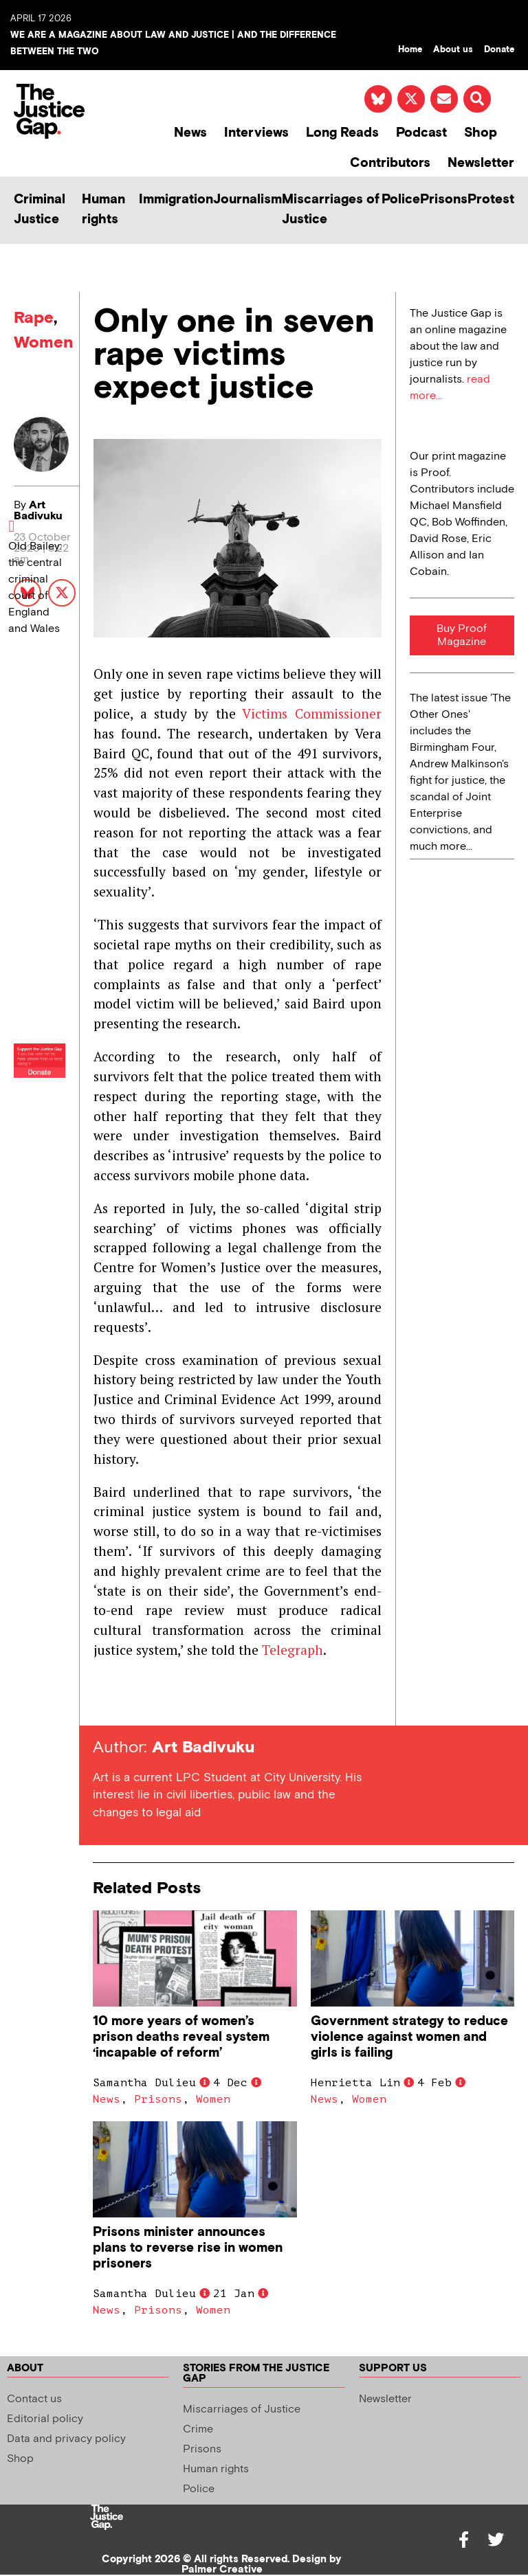  Describe the element at coordinates (292, 1649) in the screenshot. I see `Telegraph` at that location.